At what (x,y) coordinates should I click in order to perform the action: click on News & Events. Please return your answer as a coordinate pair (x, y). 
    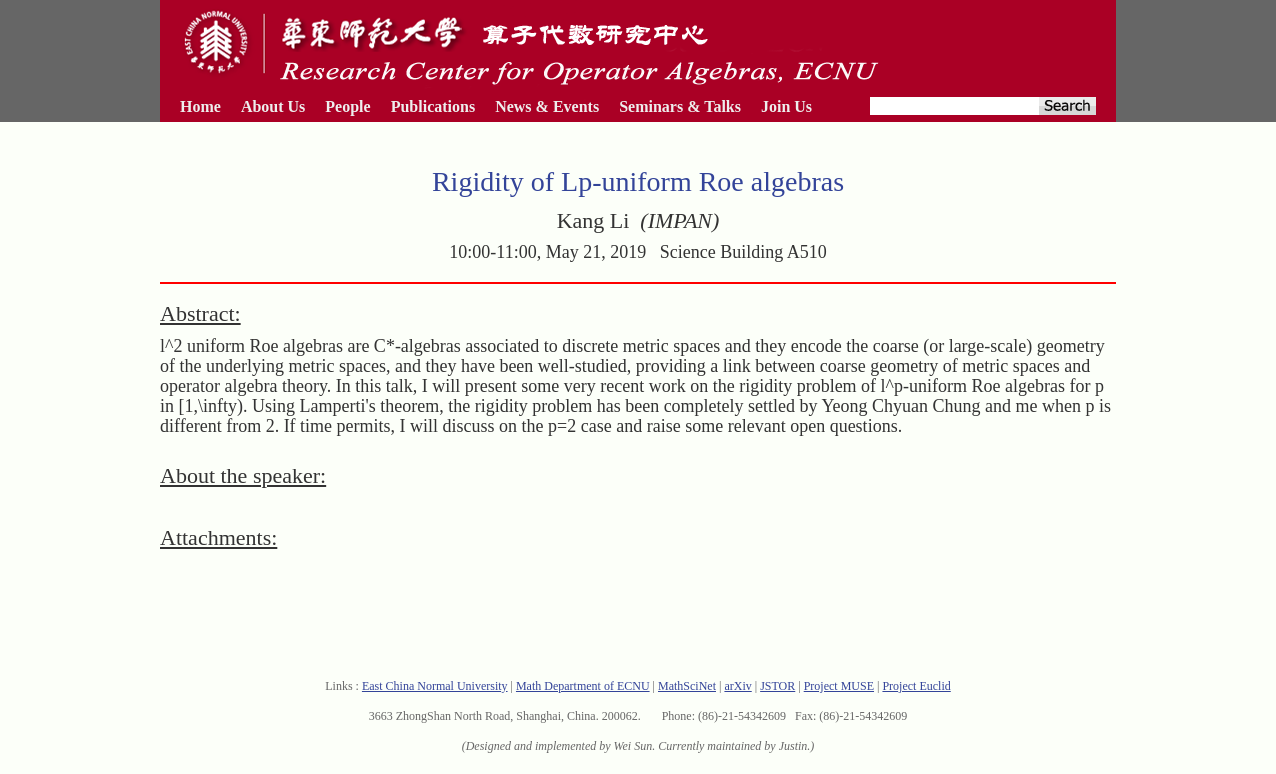
    Looking at the image, I should click on (547, 106).